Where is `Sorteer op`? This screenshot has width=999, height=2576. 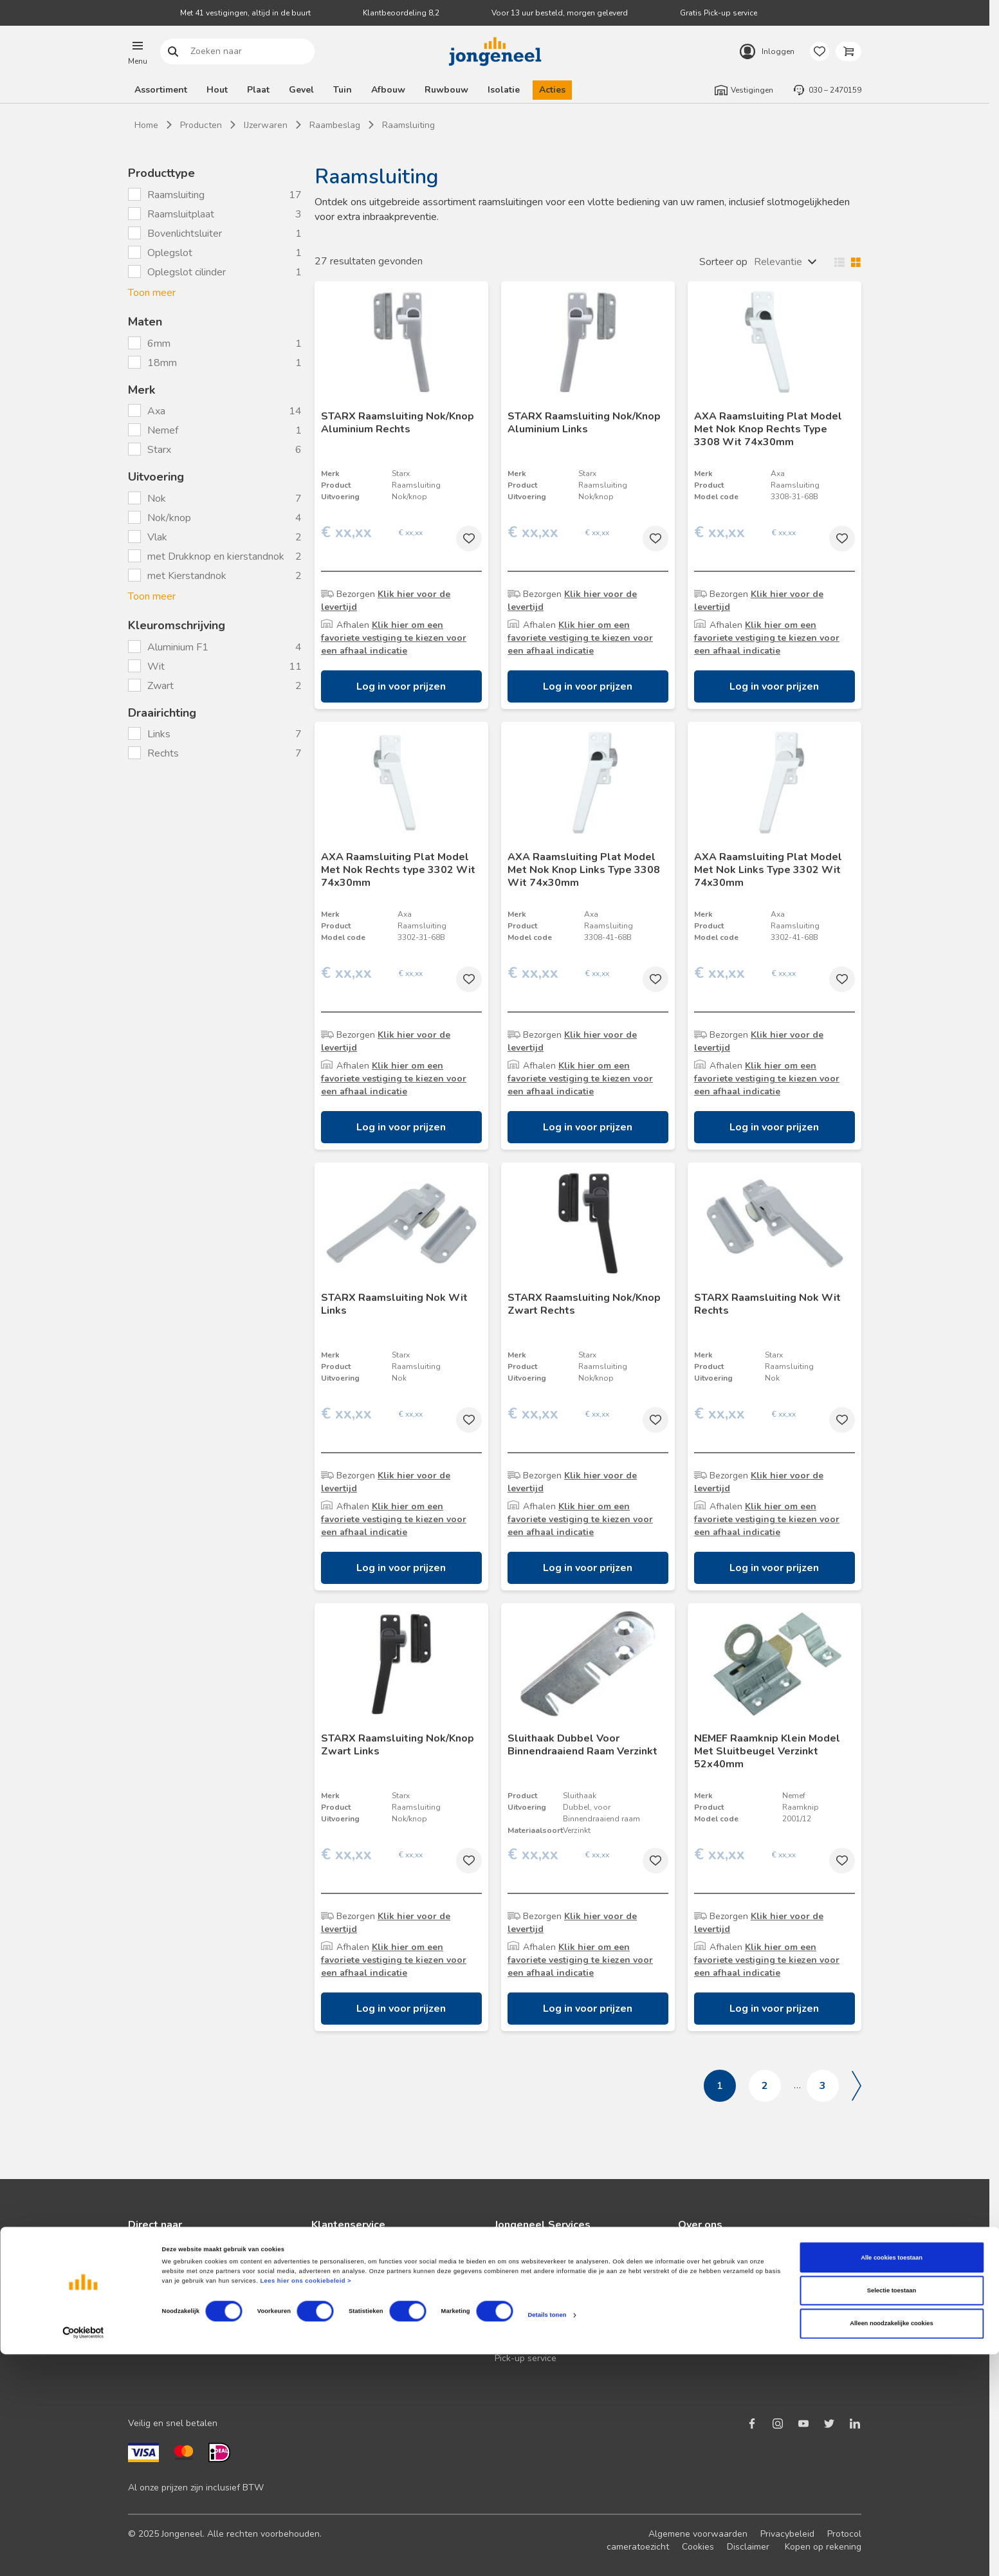 Sorteer op is located at coordinates (723, 261).